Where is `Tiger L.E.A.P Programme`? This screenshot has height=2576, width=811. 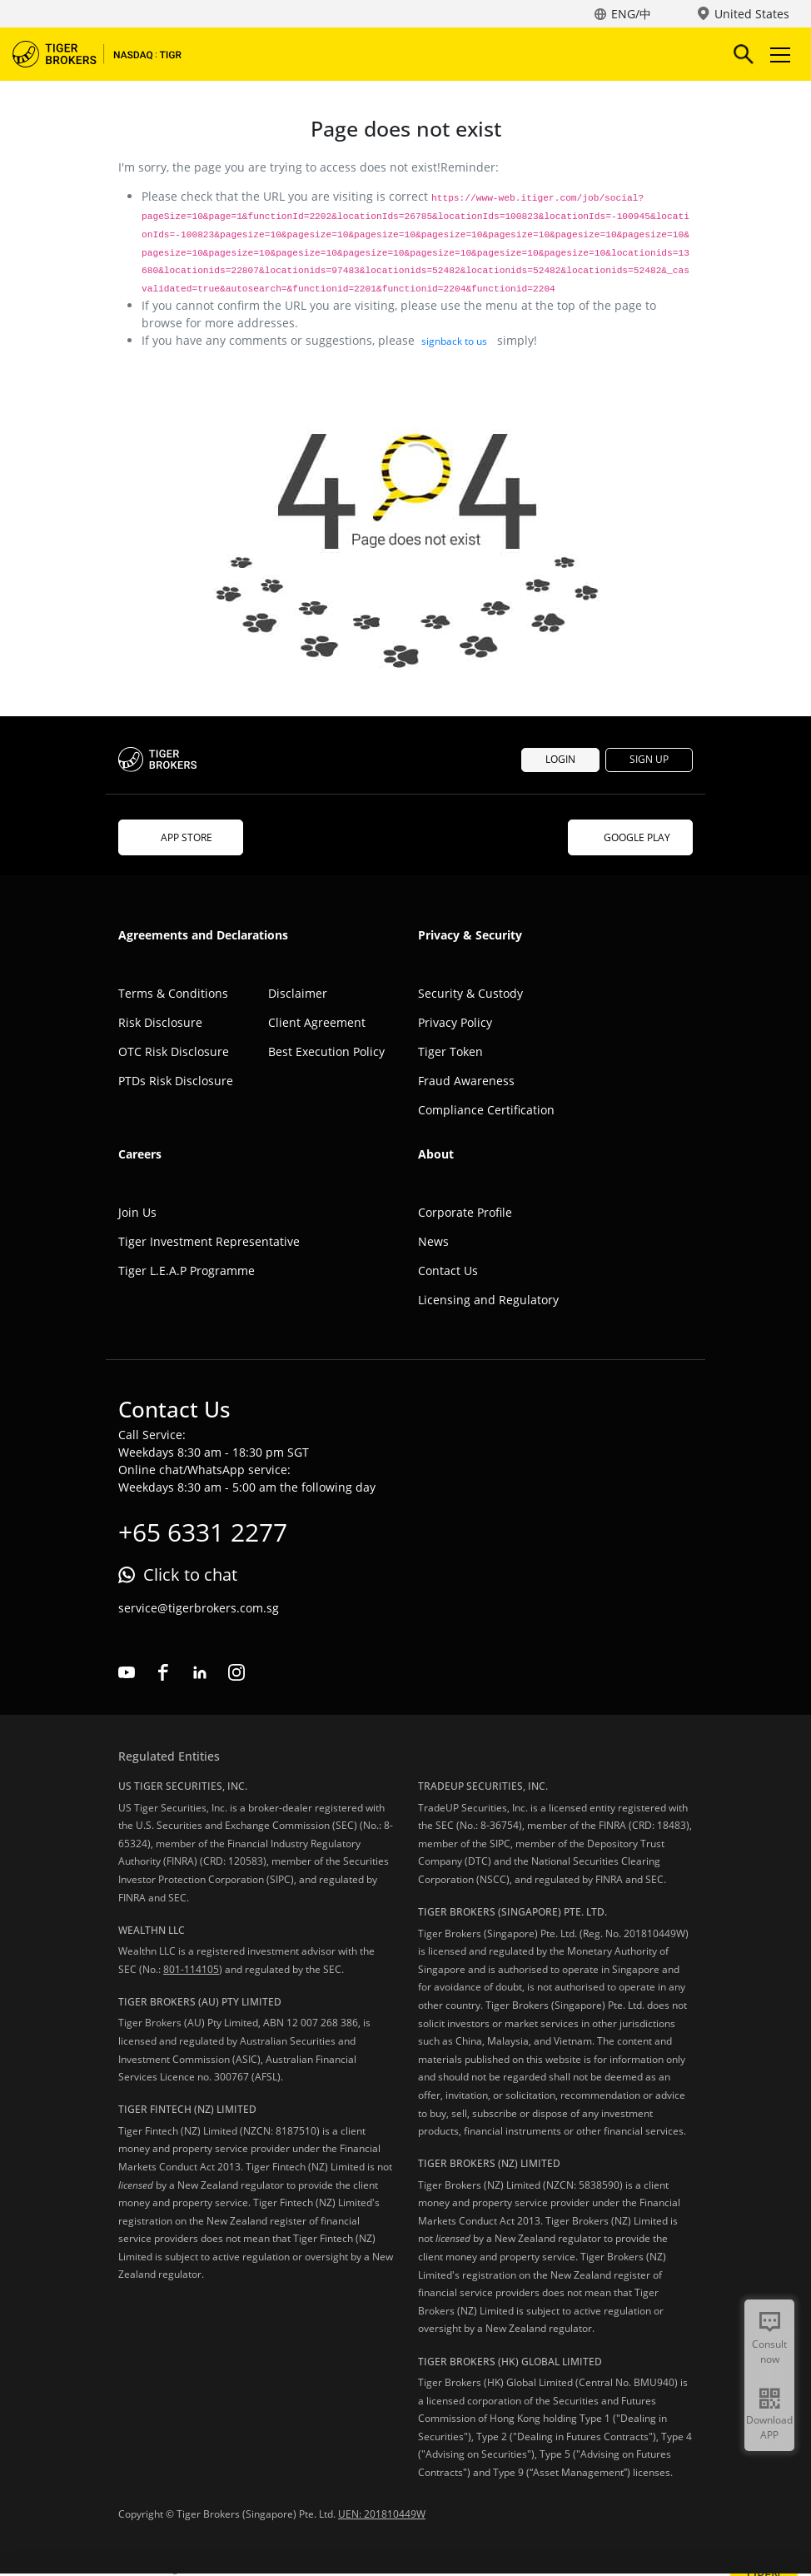 Tiger L.E.A.P Programme is located at coordinates (186, 1270).